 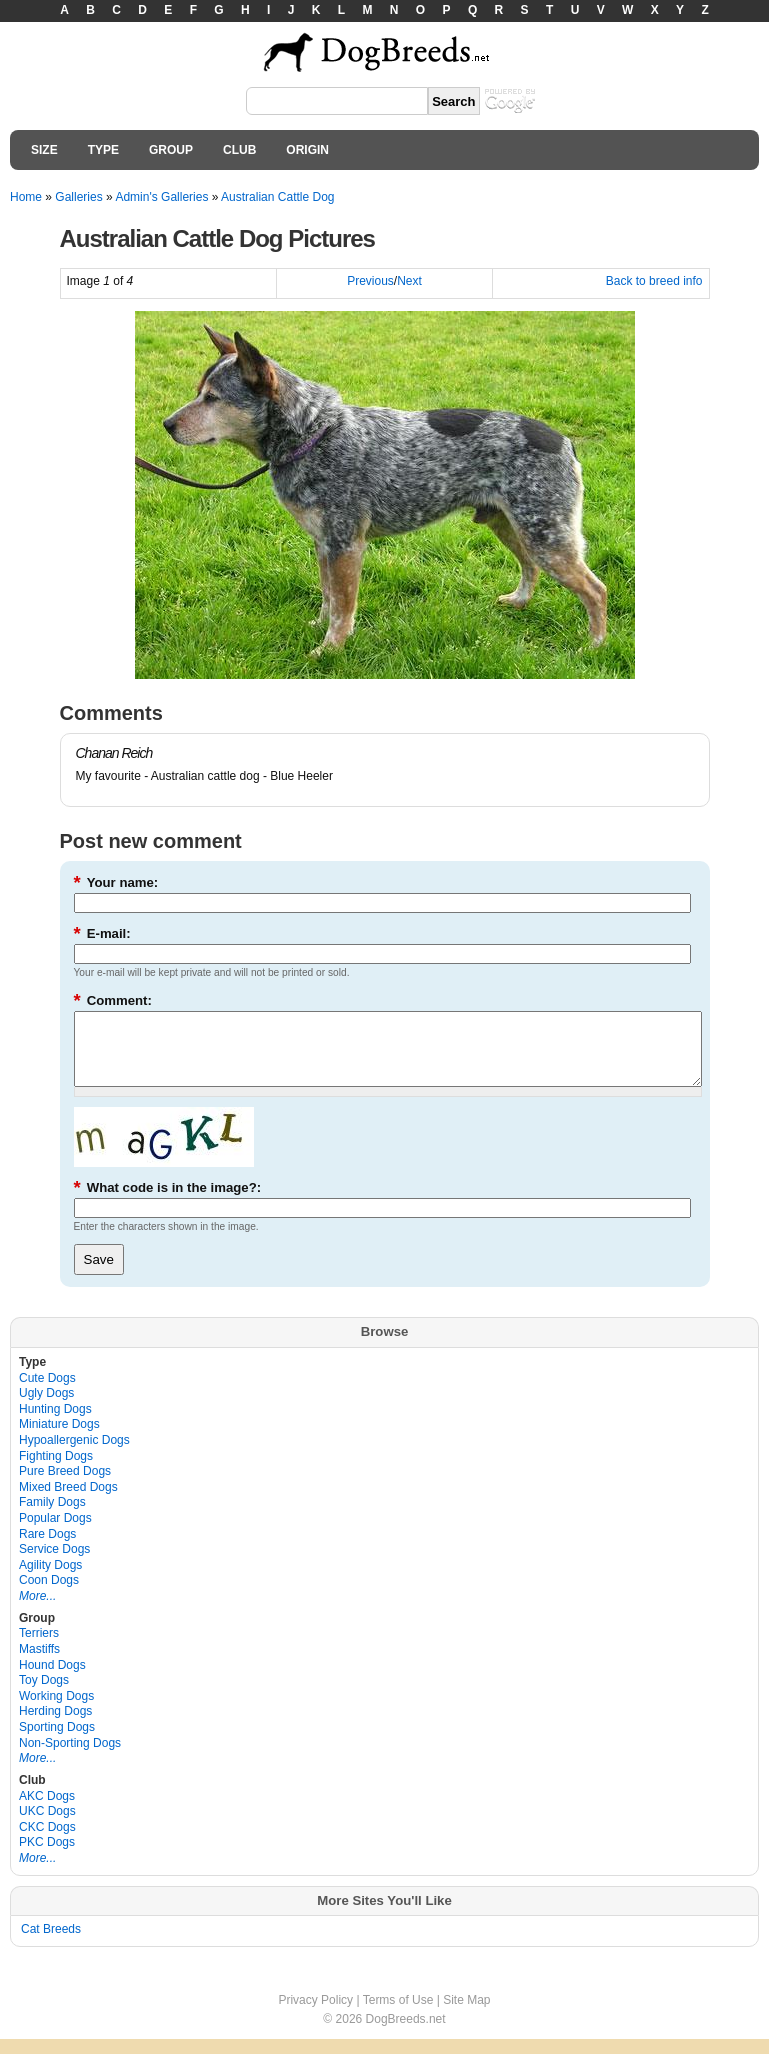 What do you see at coordinates (55, 1424) in the screenshot?
I see `Hunting Dogs` at bounding box center [55, 1424].